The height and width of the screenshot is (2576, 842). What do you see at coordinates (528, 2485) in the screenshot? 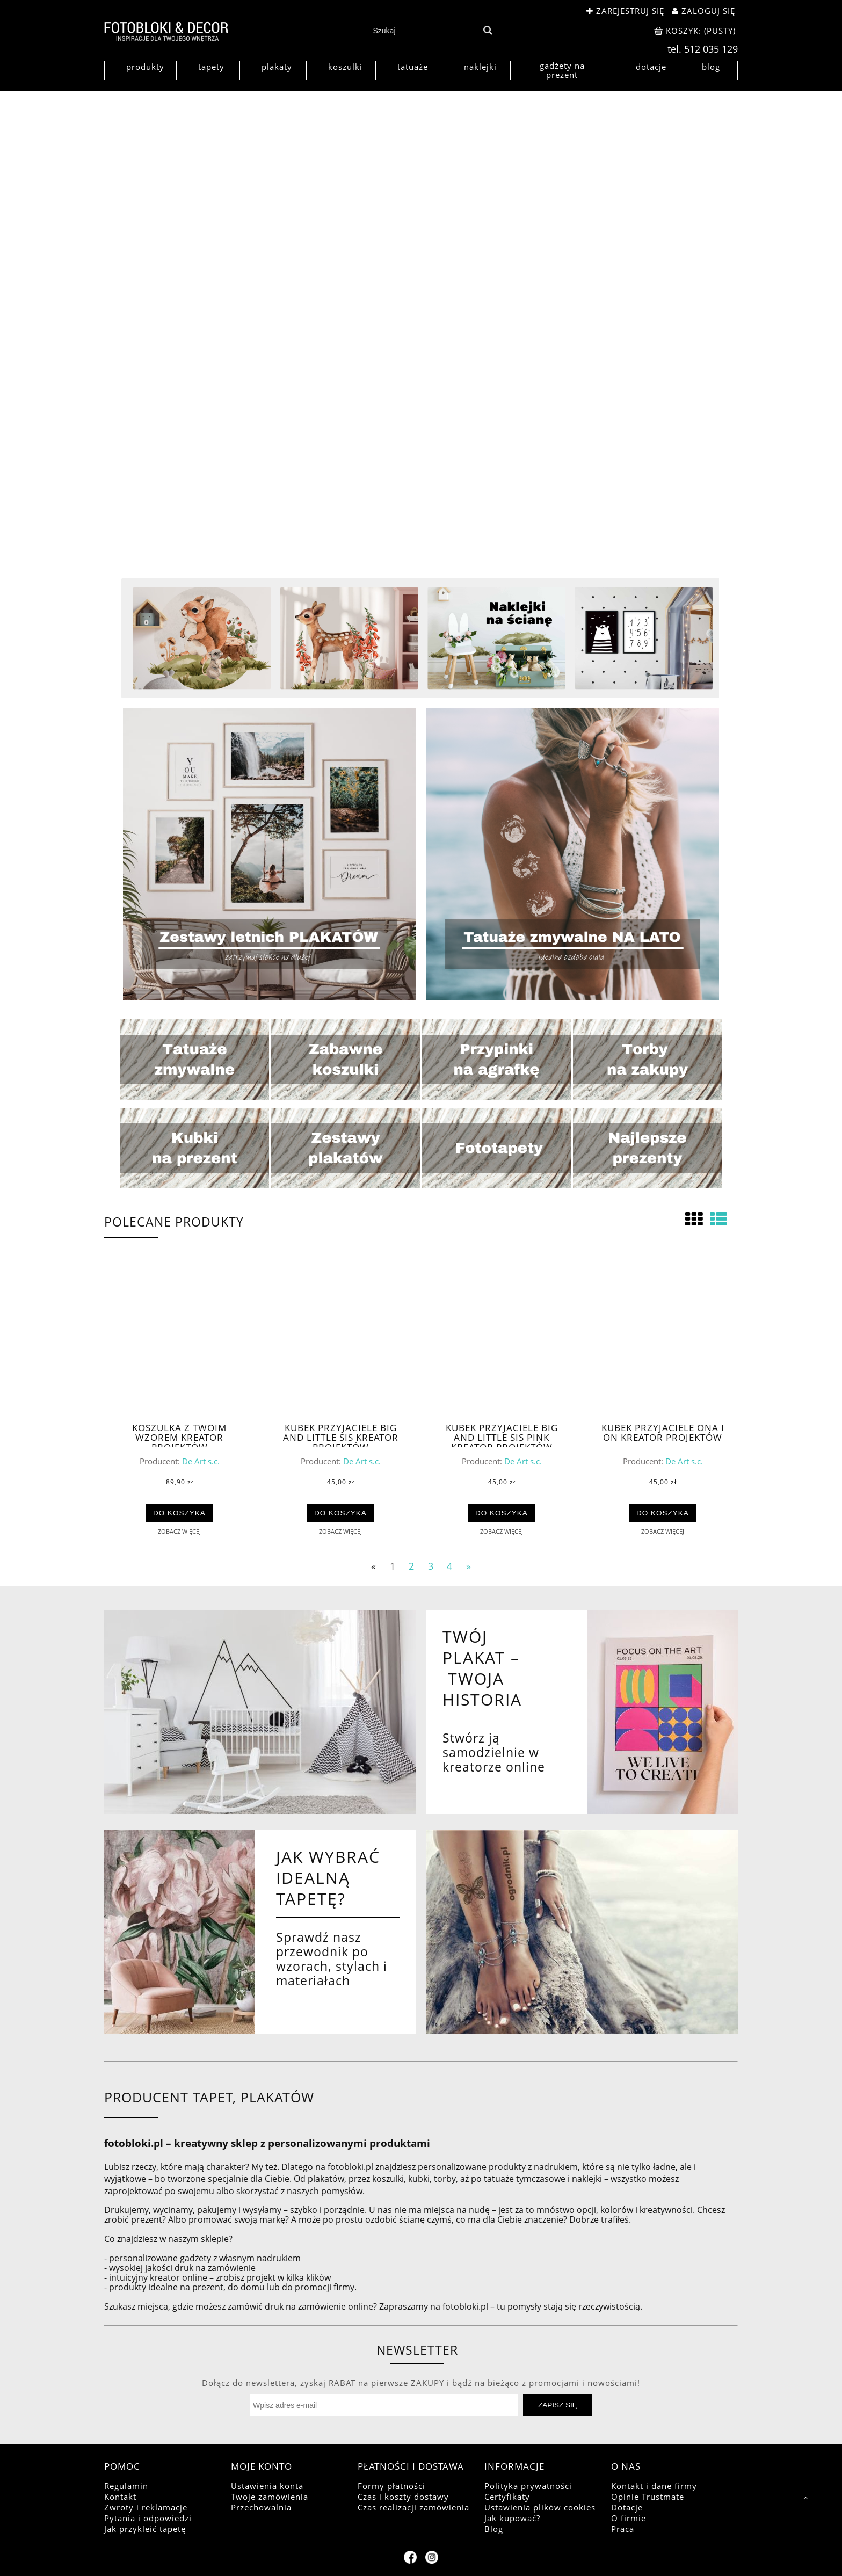
I see `Polityka prywatności` at bounding box center [528, 2485].